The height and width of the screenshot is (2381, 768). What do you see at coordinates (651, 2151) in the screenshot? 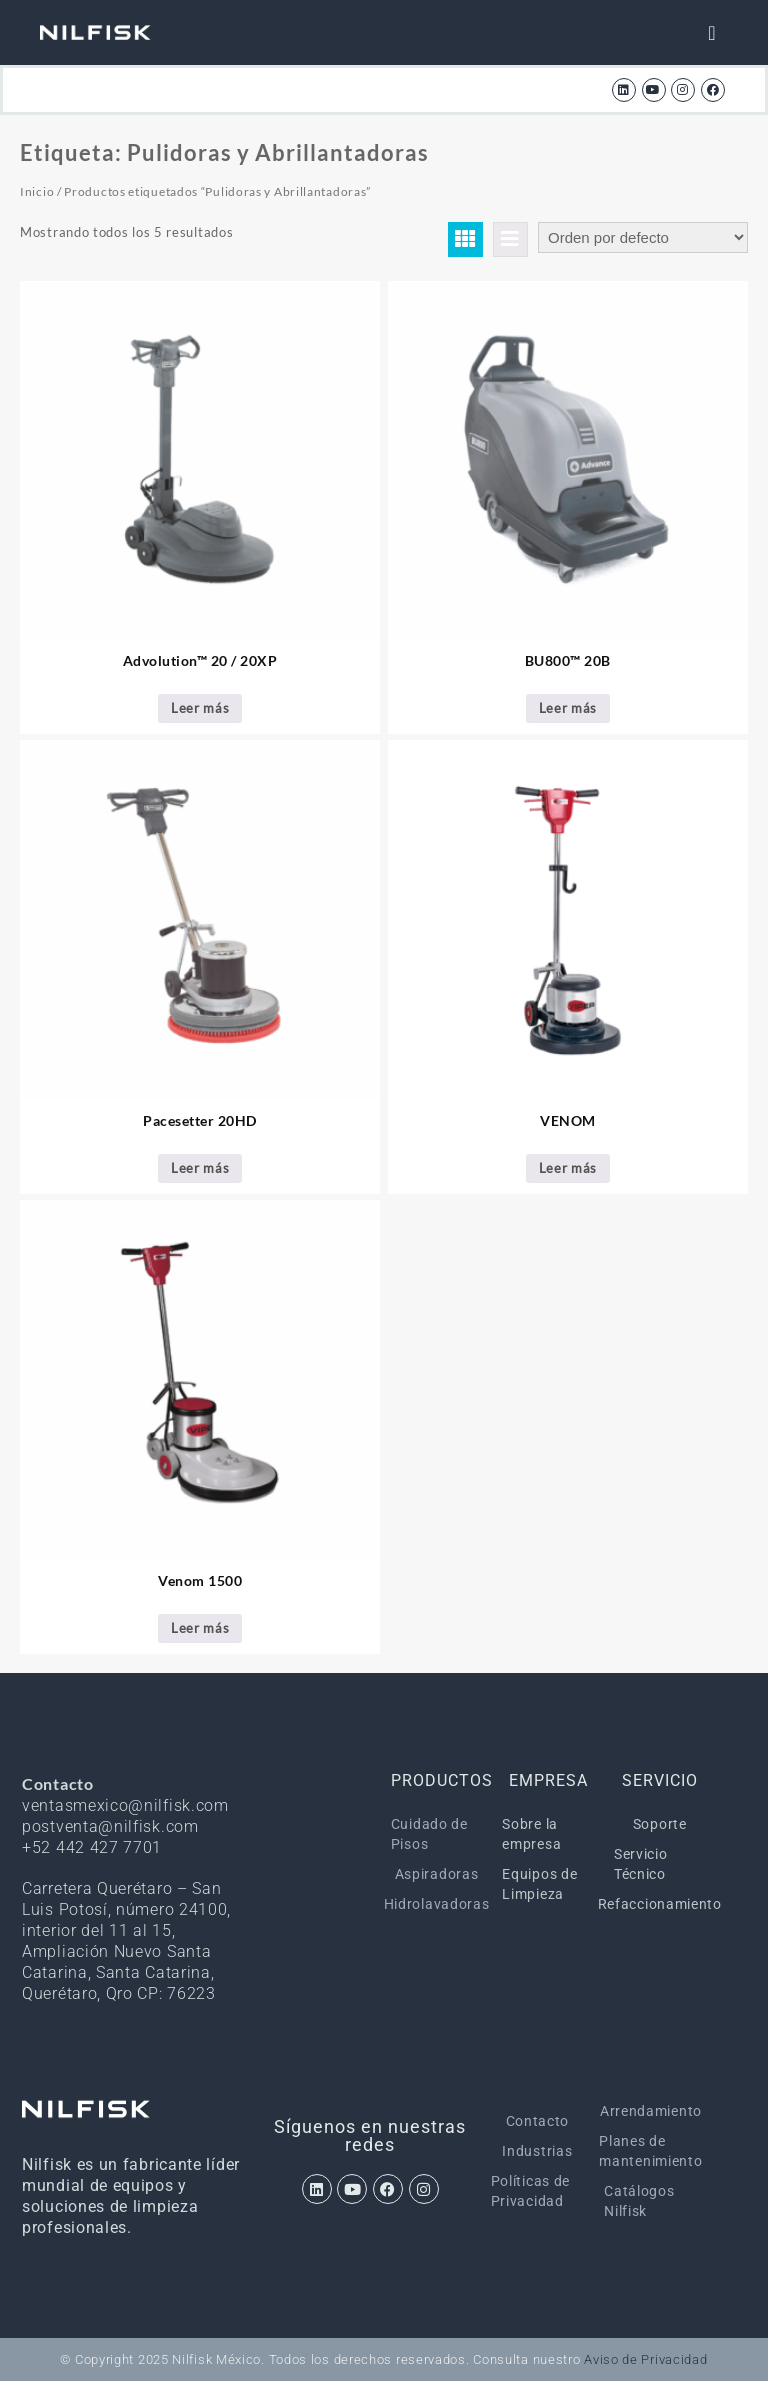
I see `Planes de mantenimiento` at bounding box center [651, 2151].